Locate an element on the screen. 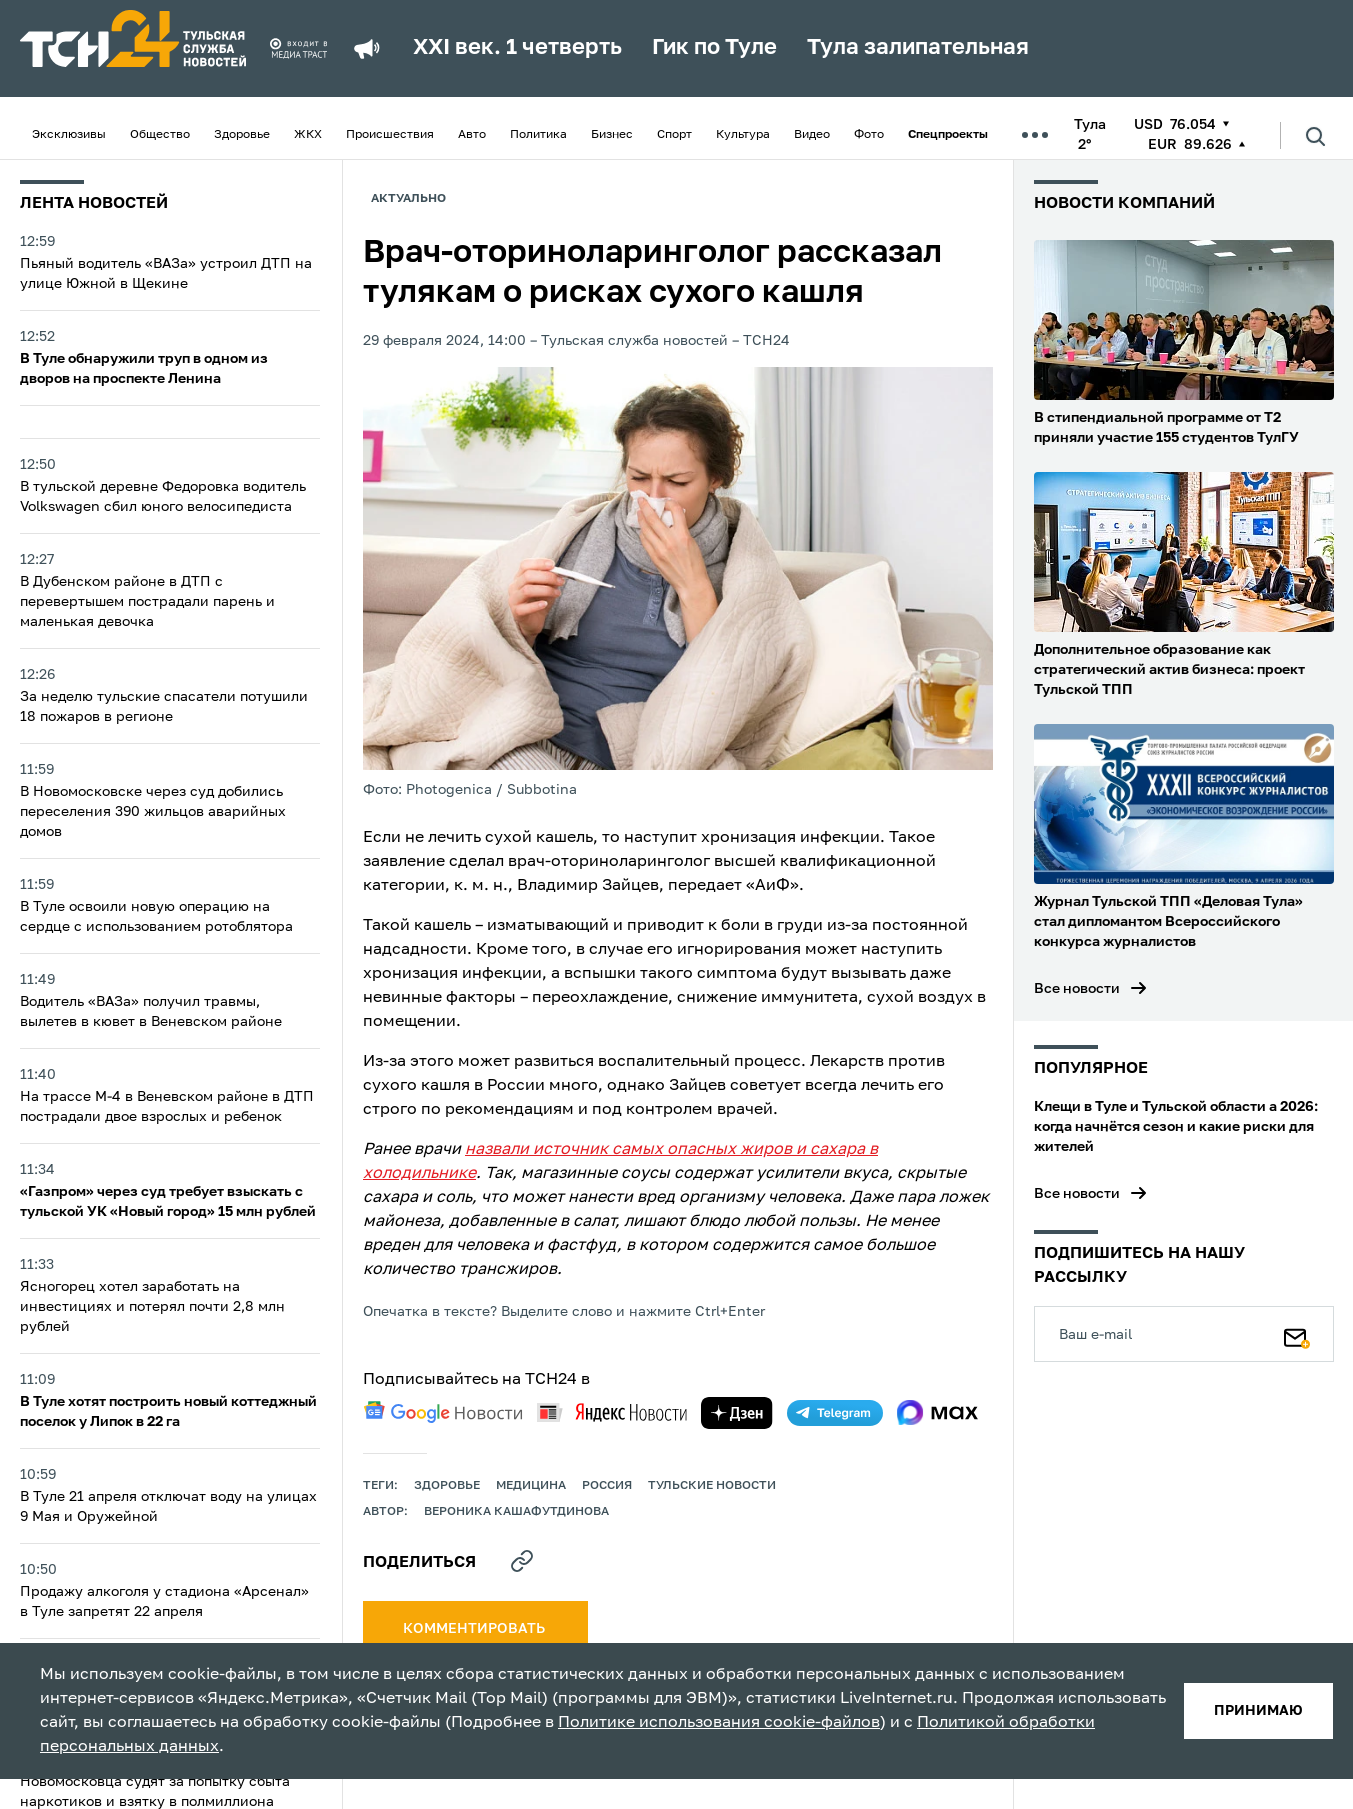 The height and width of the screenshot is (1809, 1353). [google news] is located at coordinates (443, 1412).